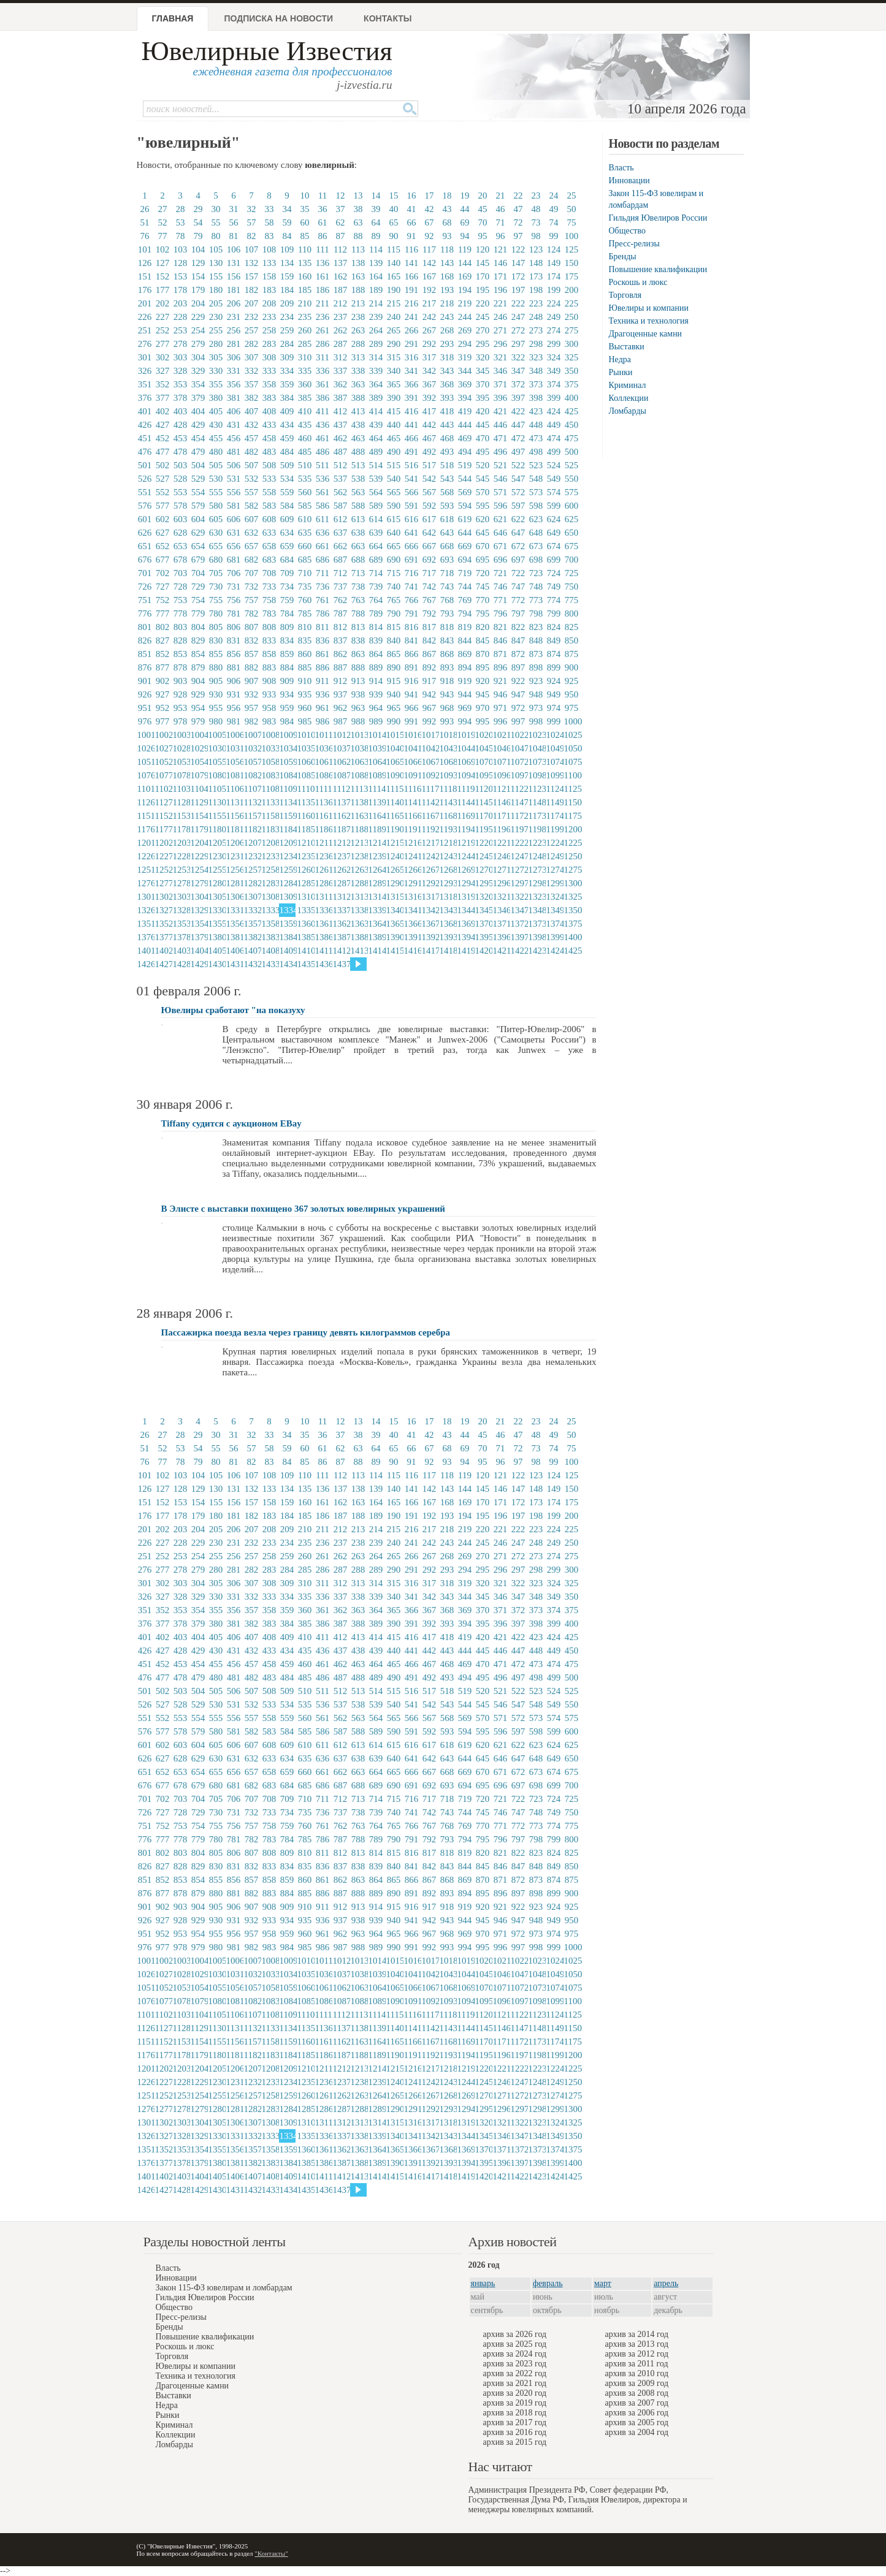  What do you see at coordinates (465, 937) in the screenshot?
I see `1394` at bounding box center [465, 937].